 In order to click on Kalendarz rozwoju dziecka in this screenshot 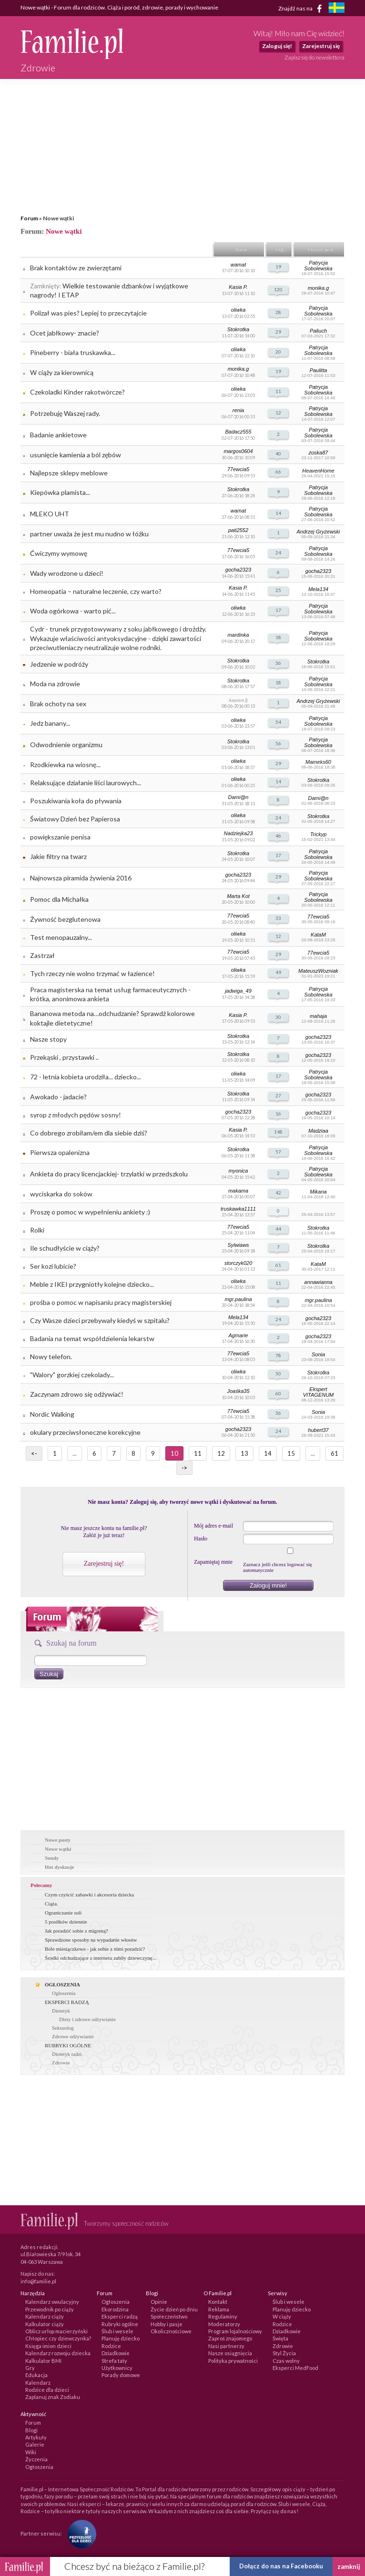, I will do `click(58, 2353)`.